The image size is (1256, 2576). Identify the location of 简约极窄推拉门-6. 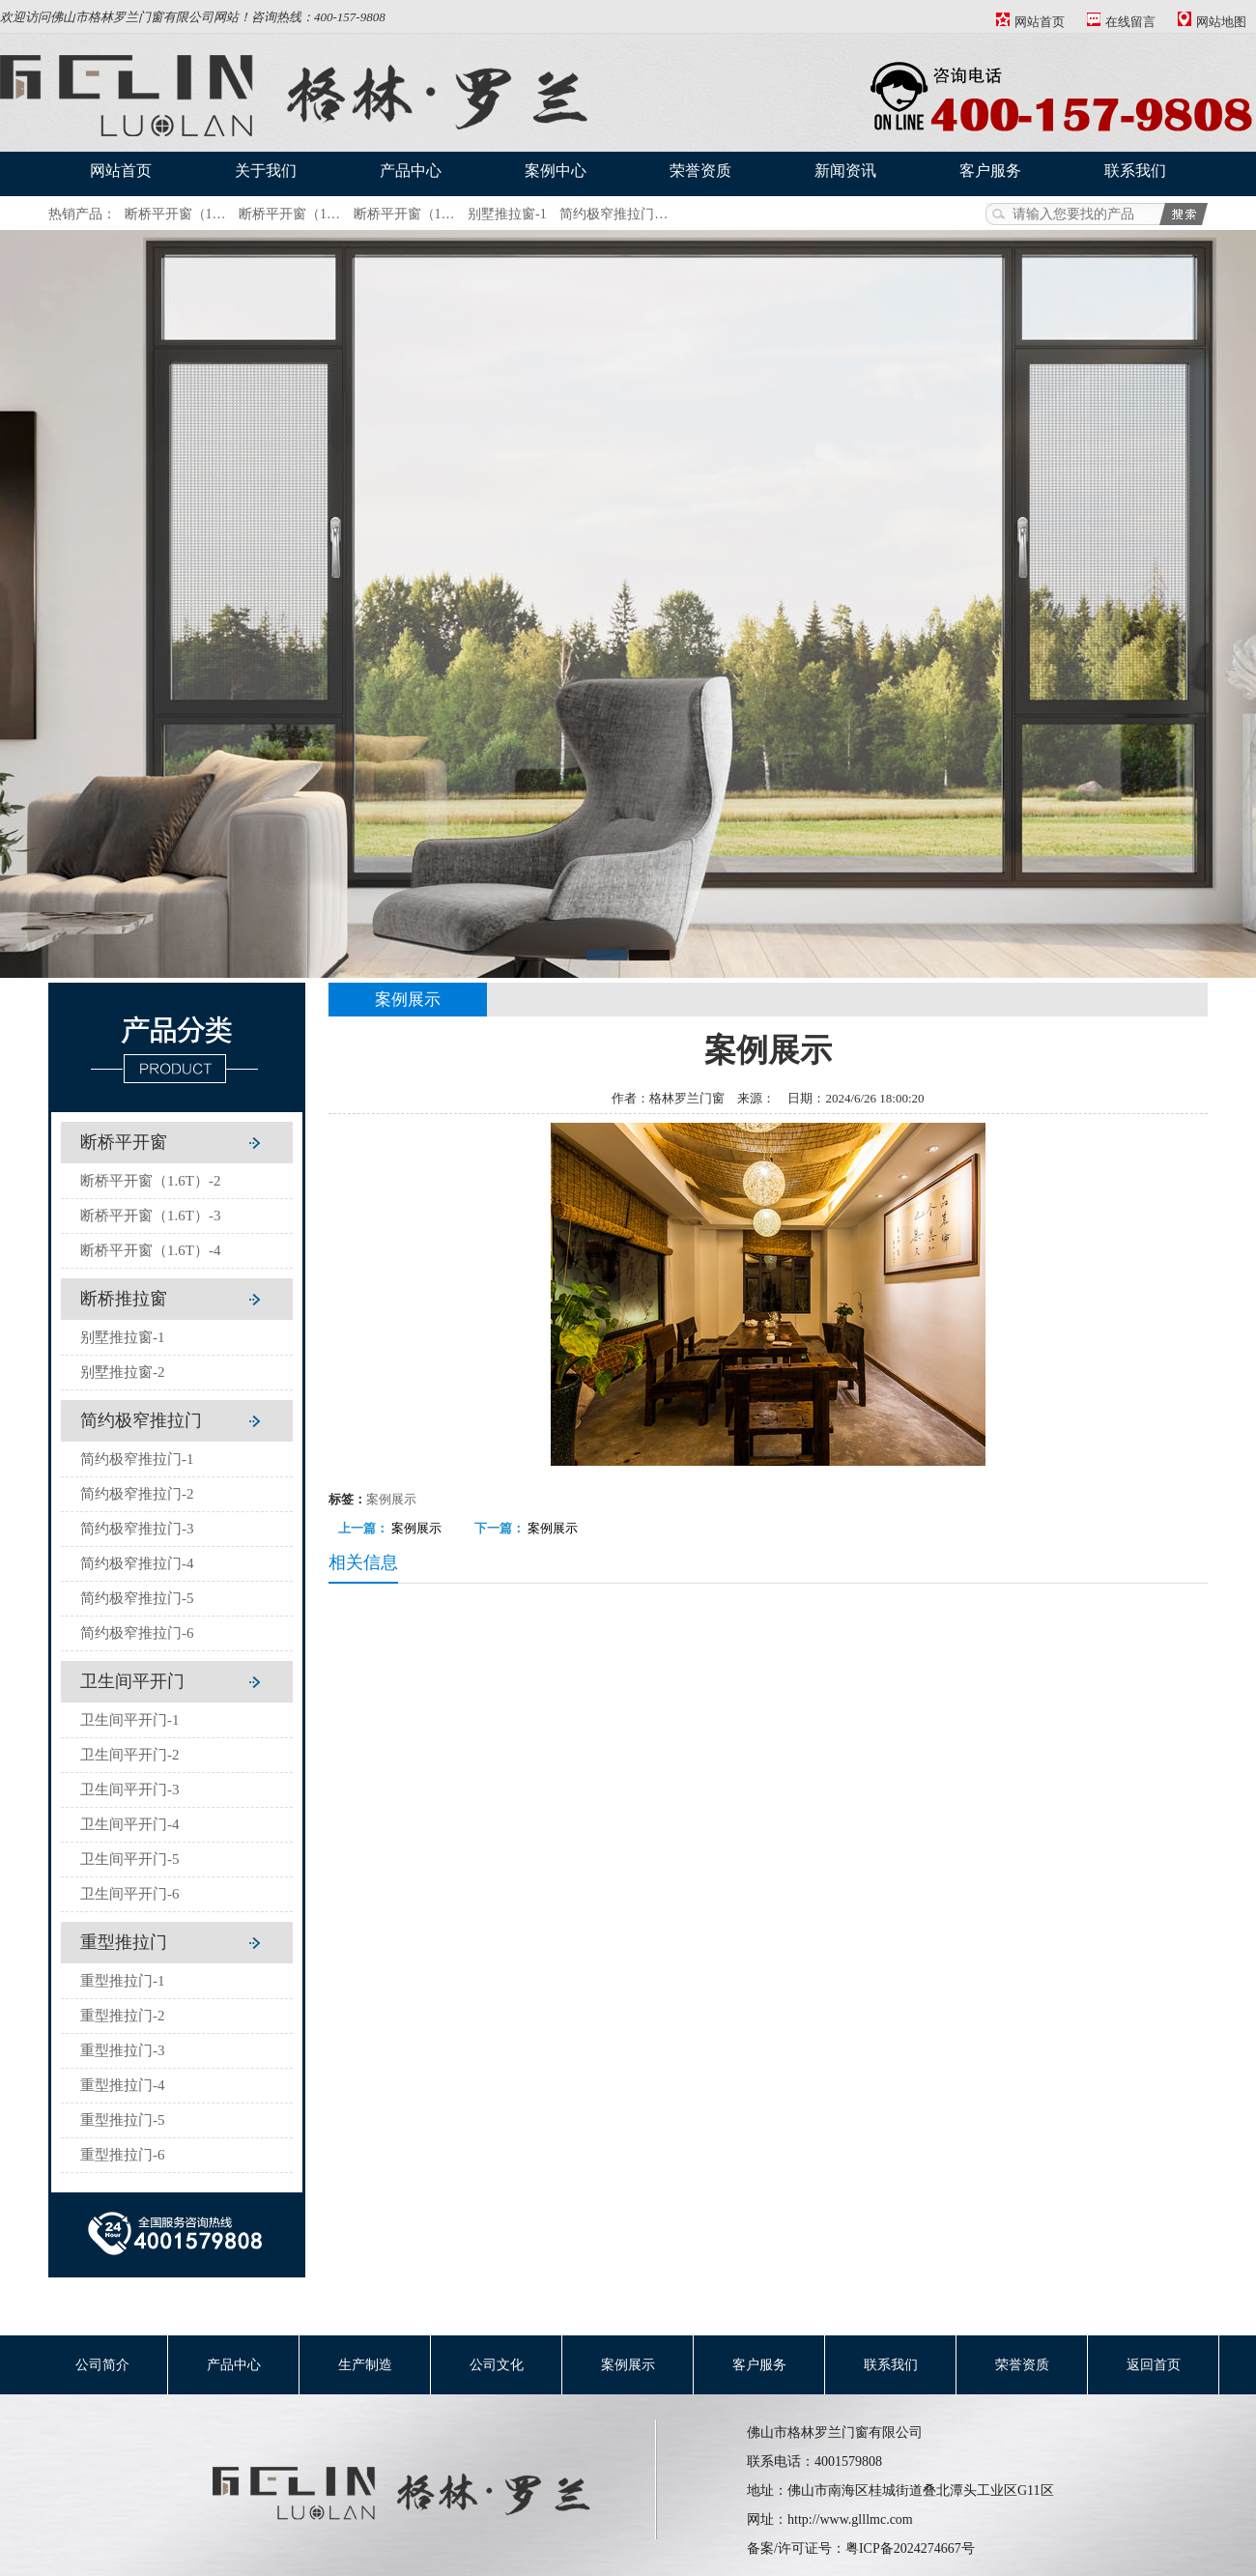
(137, 1633).